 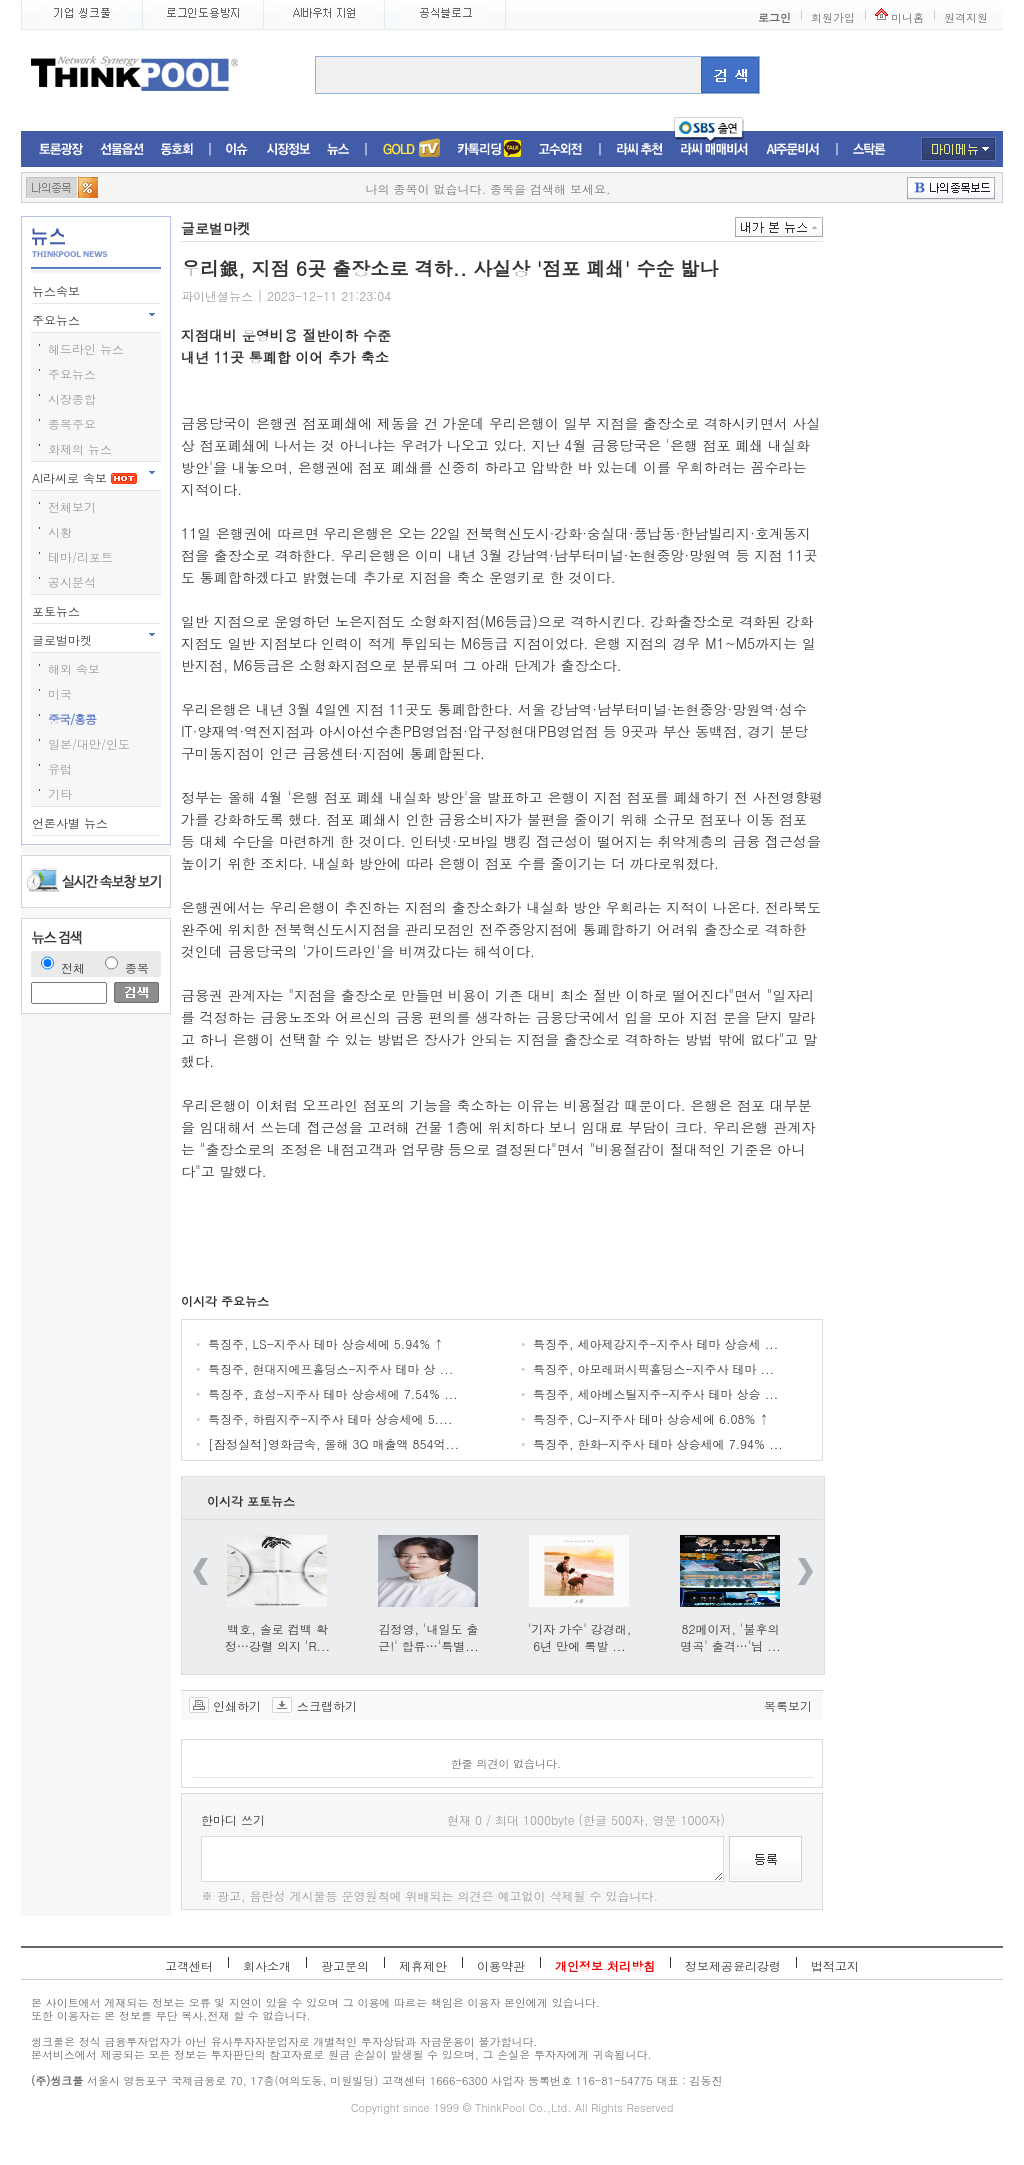 What do you see at coordinates (330, 1368) in the screenshot?
I see `특징주, 현대지에프홀딩스-지주사 테마 상 ...` at bounding box center [330, 1368].